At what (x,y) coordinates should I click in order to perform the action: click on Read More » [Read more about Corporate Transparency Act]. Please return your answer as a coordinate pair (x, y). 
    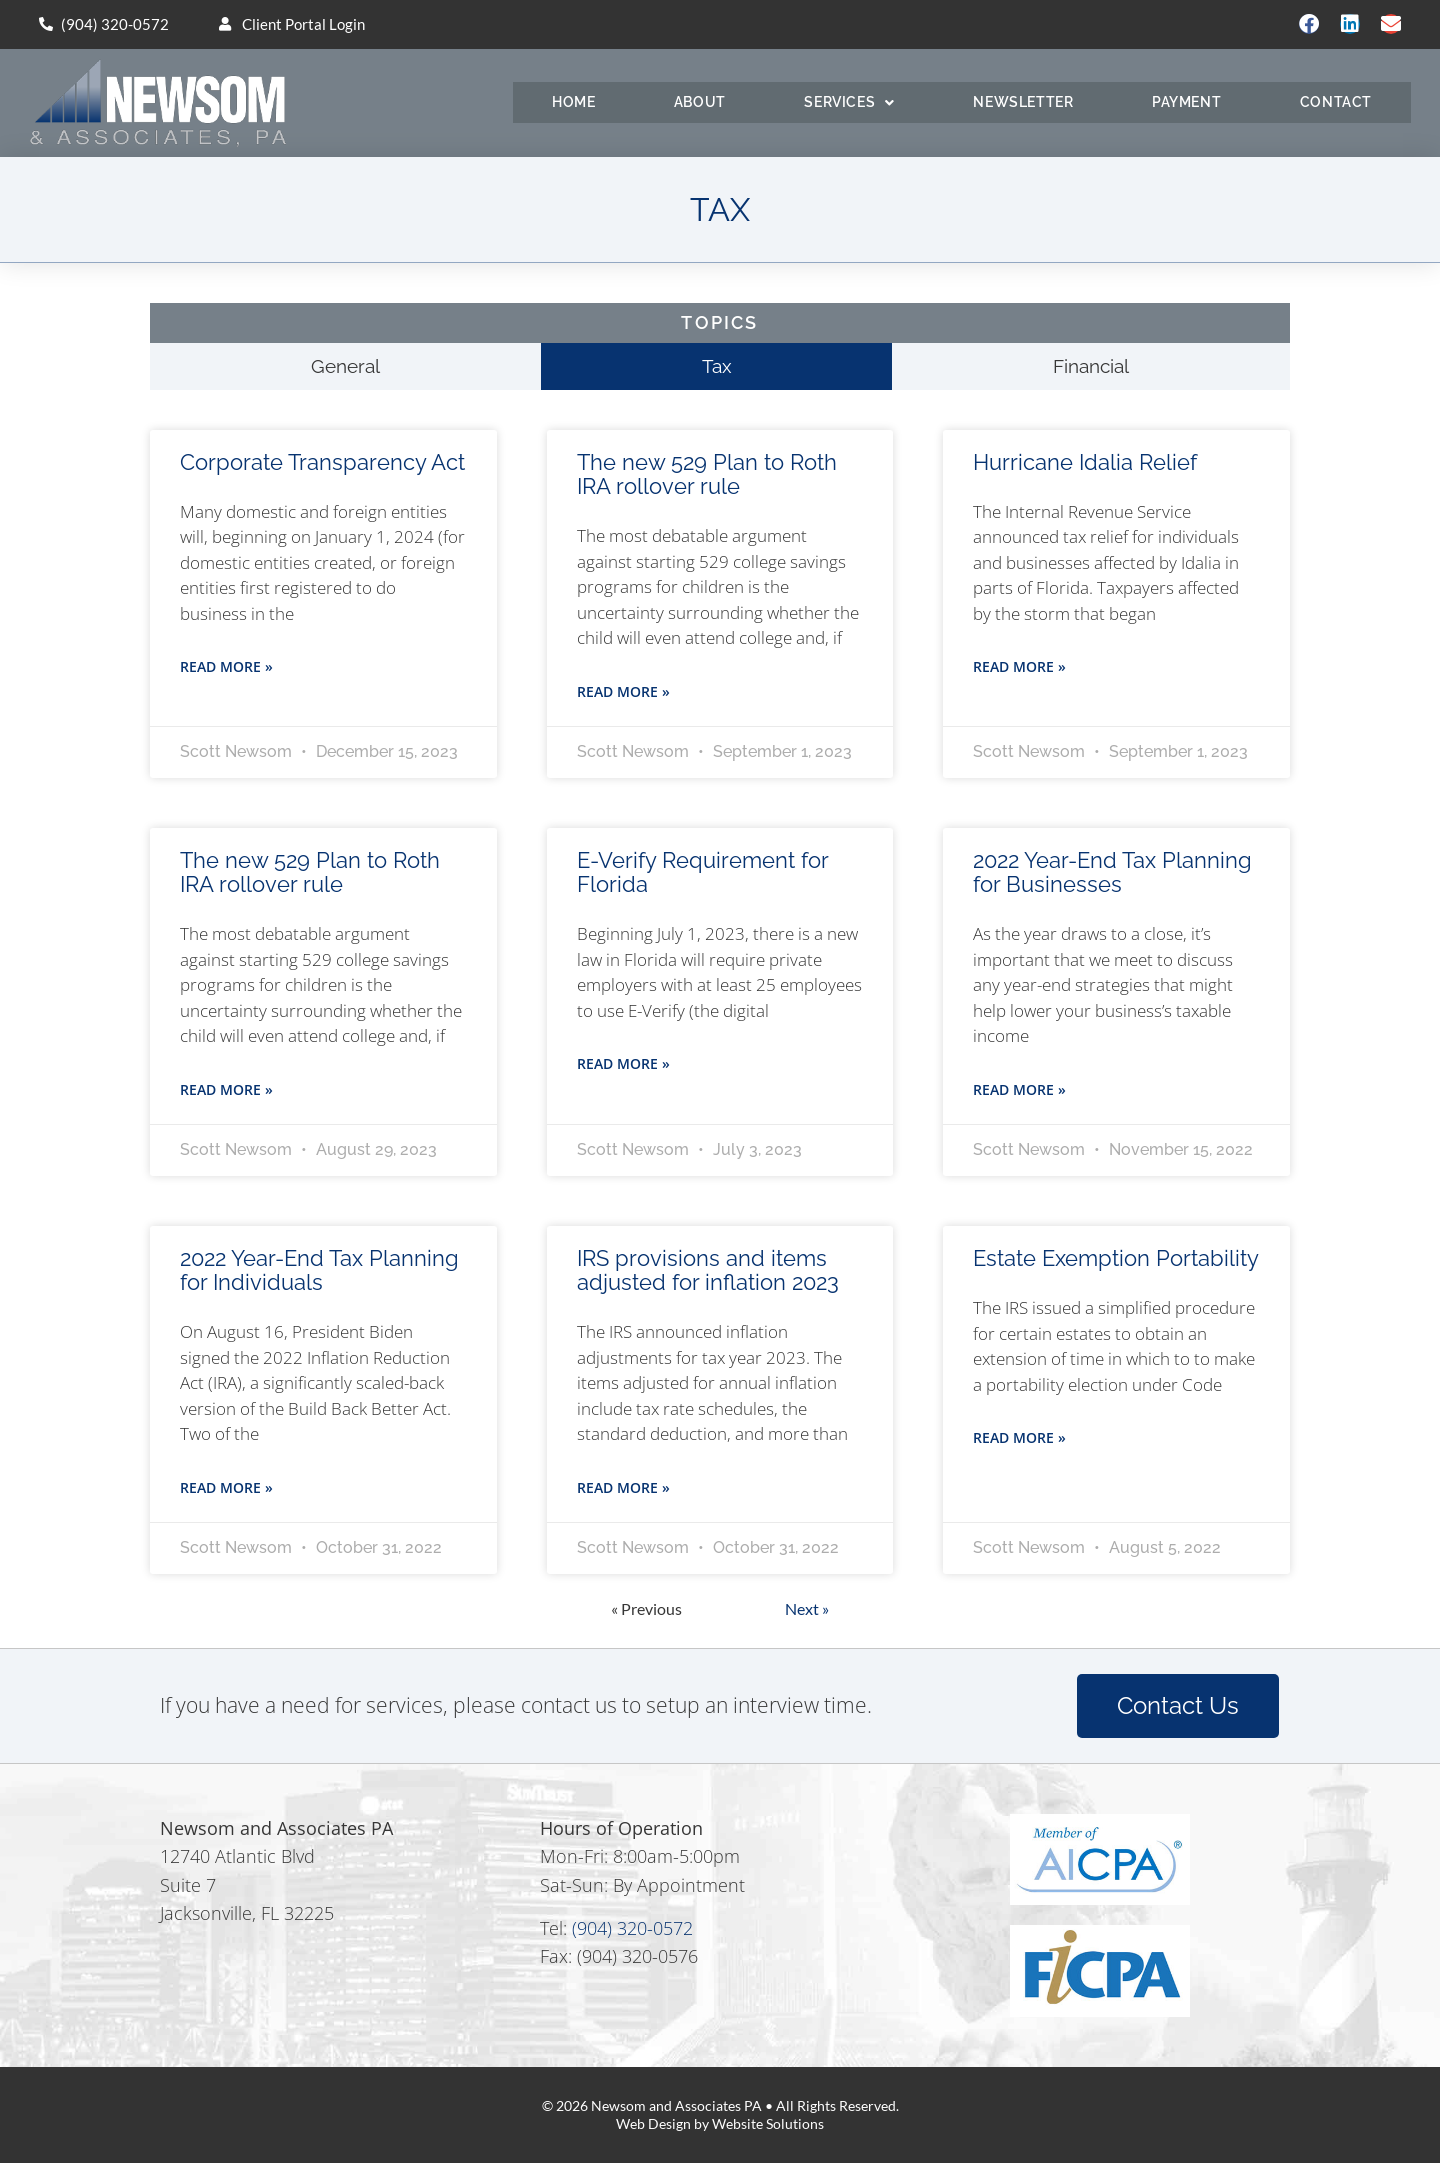
    Looking at the image, I should click on (226, 666).